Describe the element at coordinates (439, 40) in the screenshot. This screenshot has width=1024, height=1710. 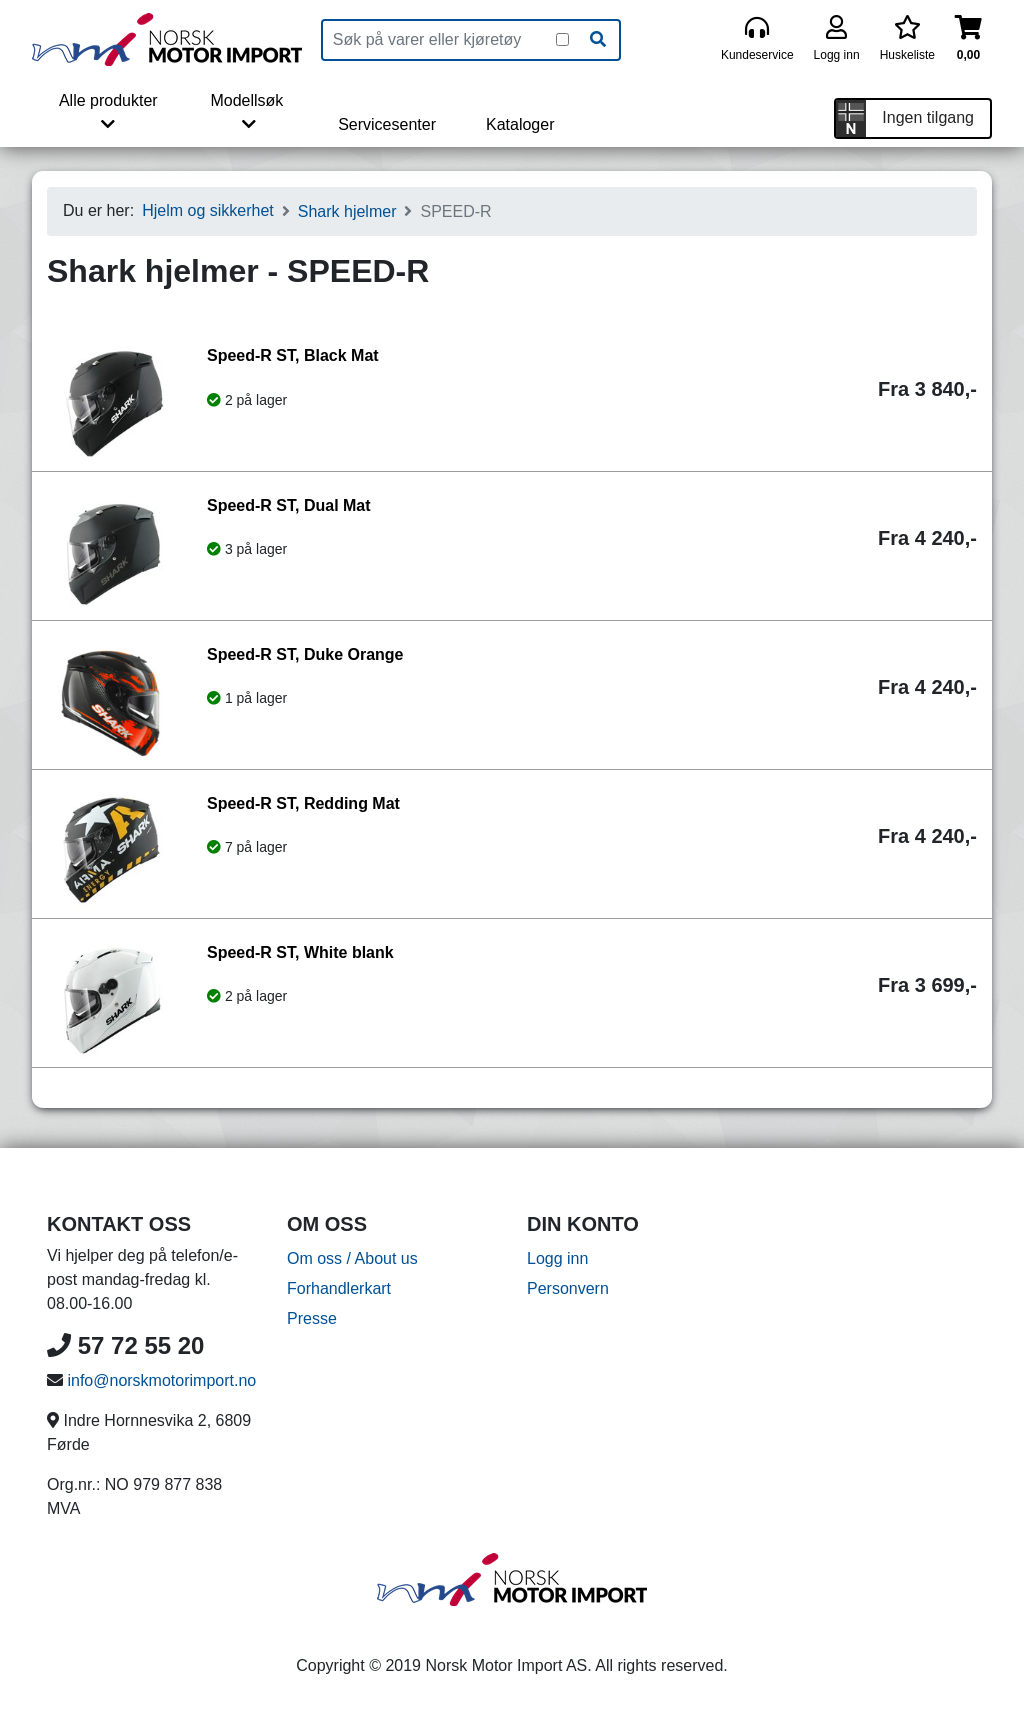
I see `[Produktsøk]` at that location.